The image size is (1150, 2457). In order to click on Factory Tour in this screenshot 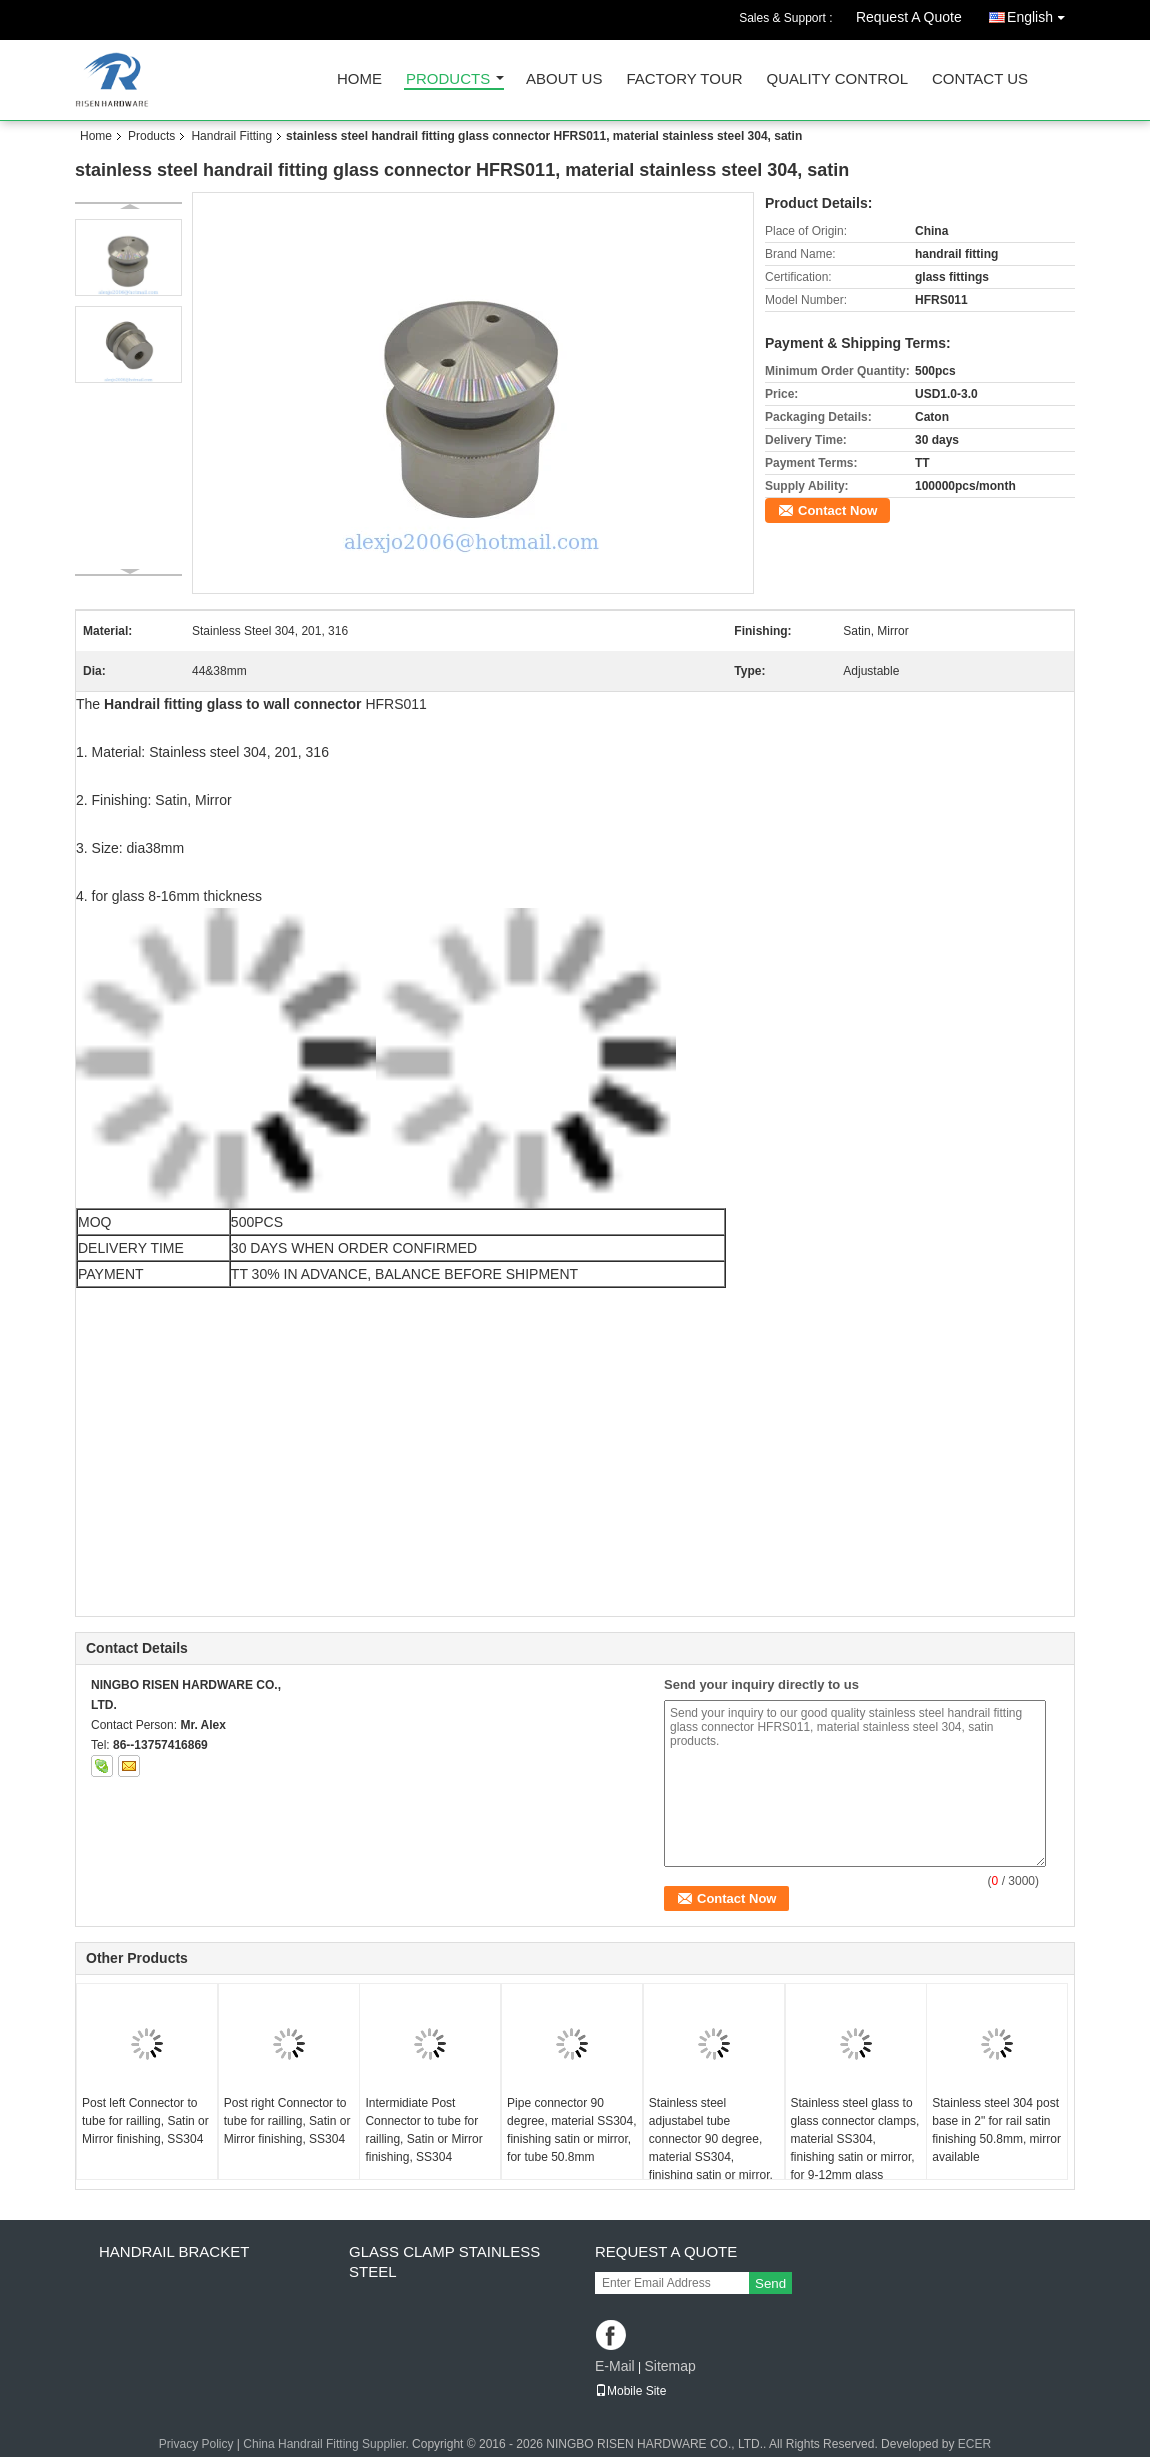, I will do `click(684, 79)`.